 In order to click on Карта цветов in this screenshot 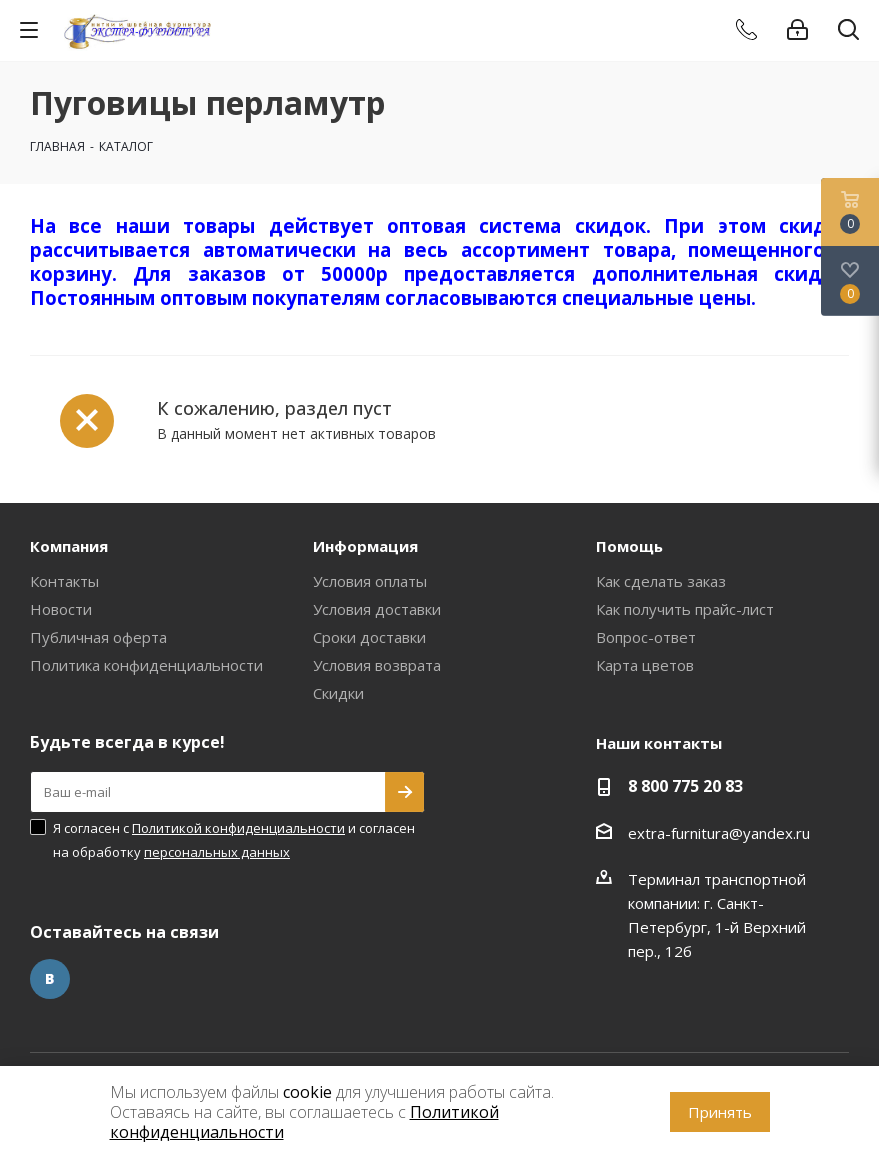, I will do `click(645, 665)`.